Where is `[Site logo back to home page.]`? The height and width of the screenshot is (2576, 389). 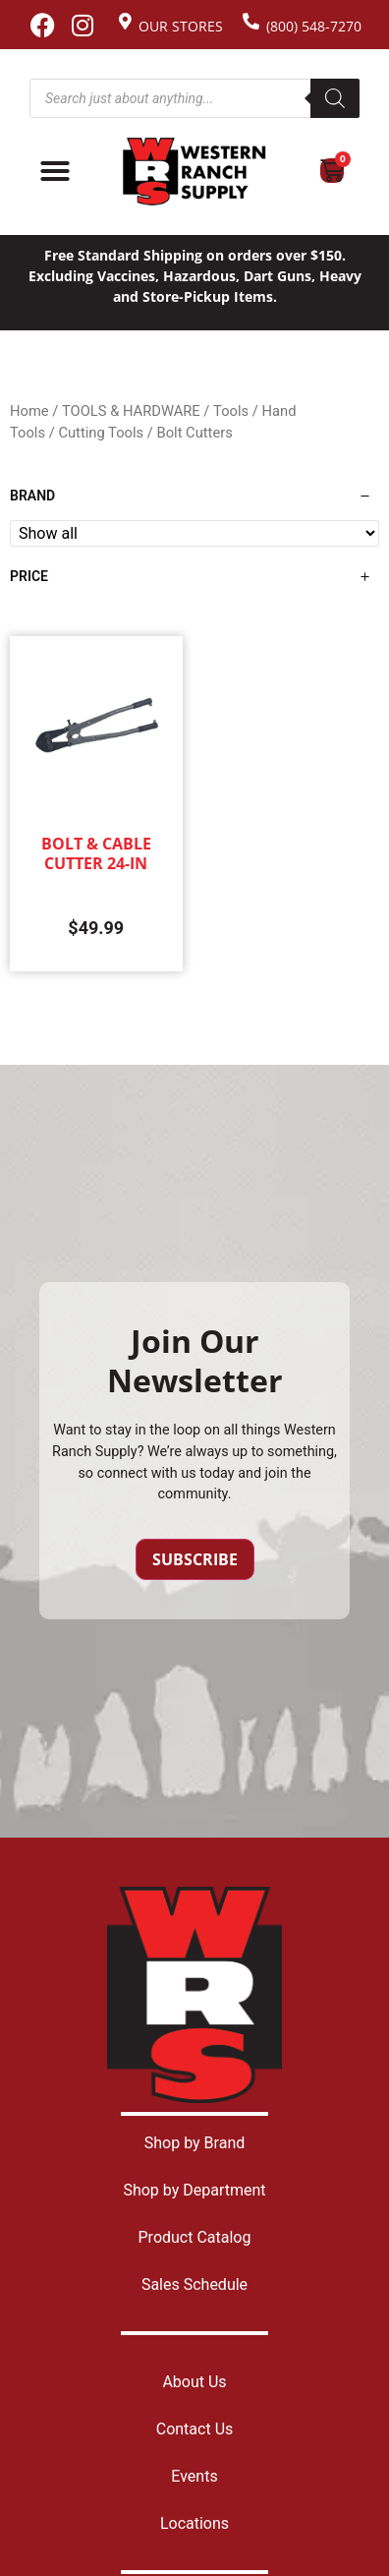 [Site logo back to home page.] is located at coordinates (194, 171).